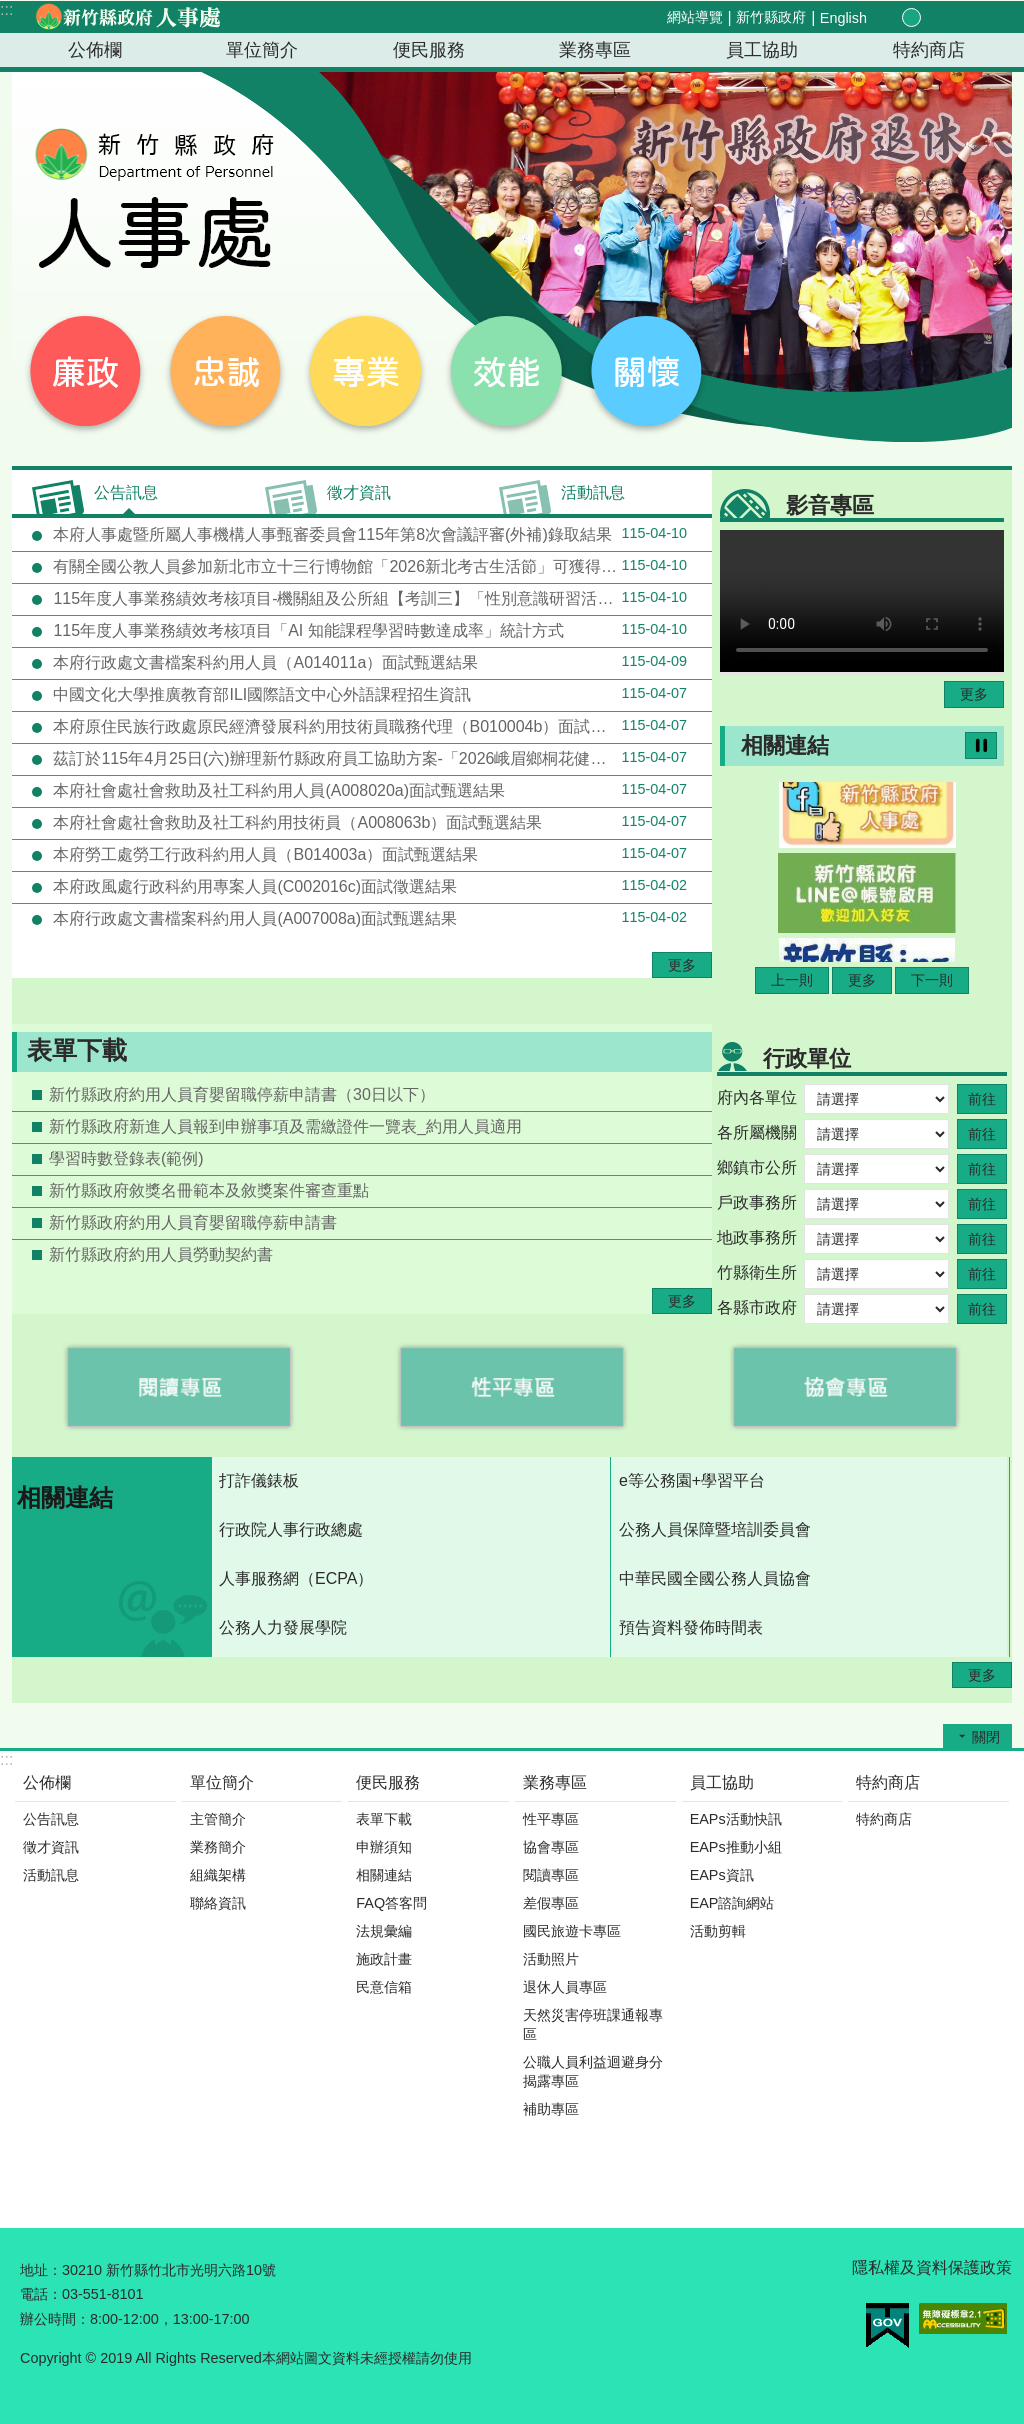 The width and height of the screenshot is (1024, 2424). What do you see at coordinates (384, 1931) in the screenshot?
I see `法規彙編` at bounding box center [384, 1931].